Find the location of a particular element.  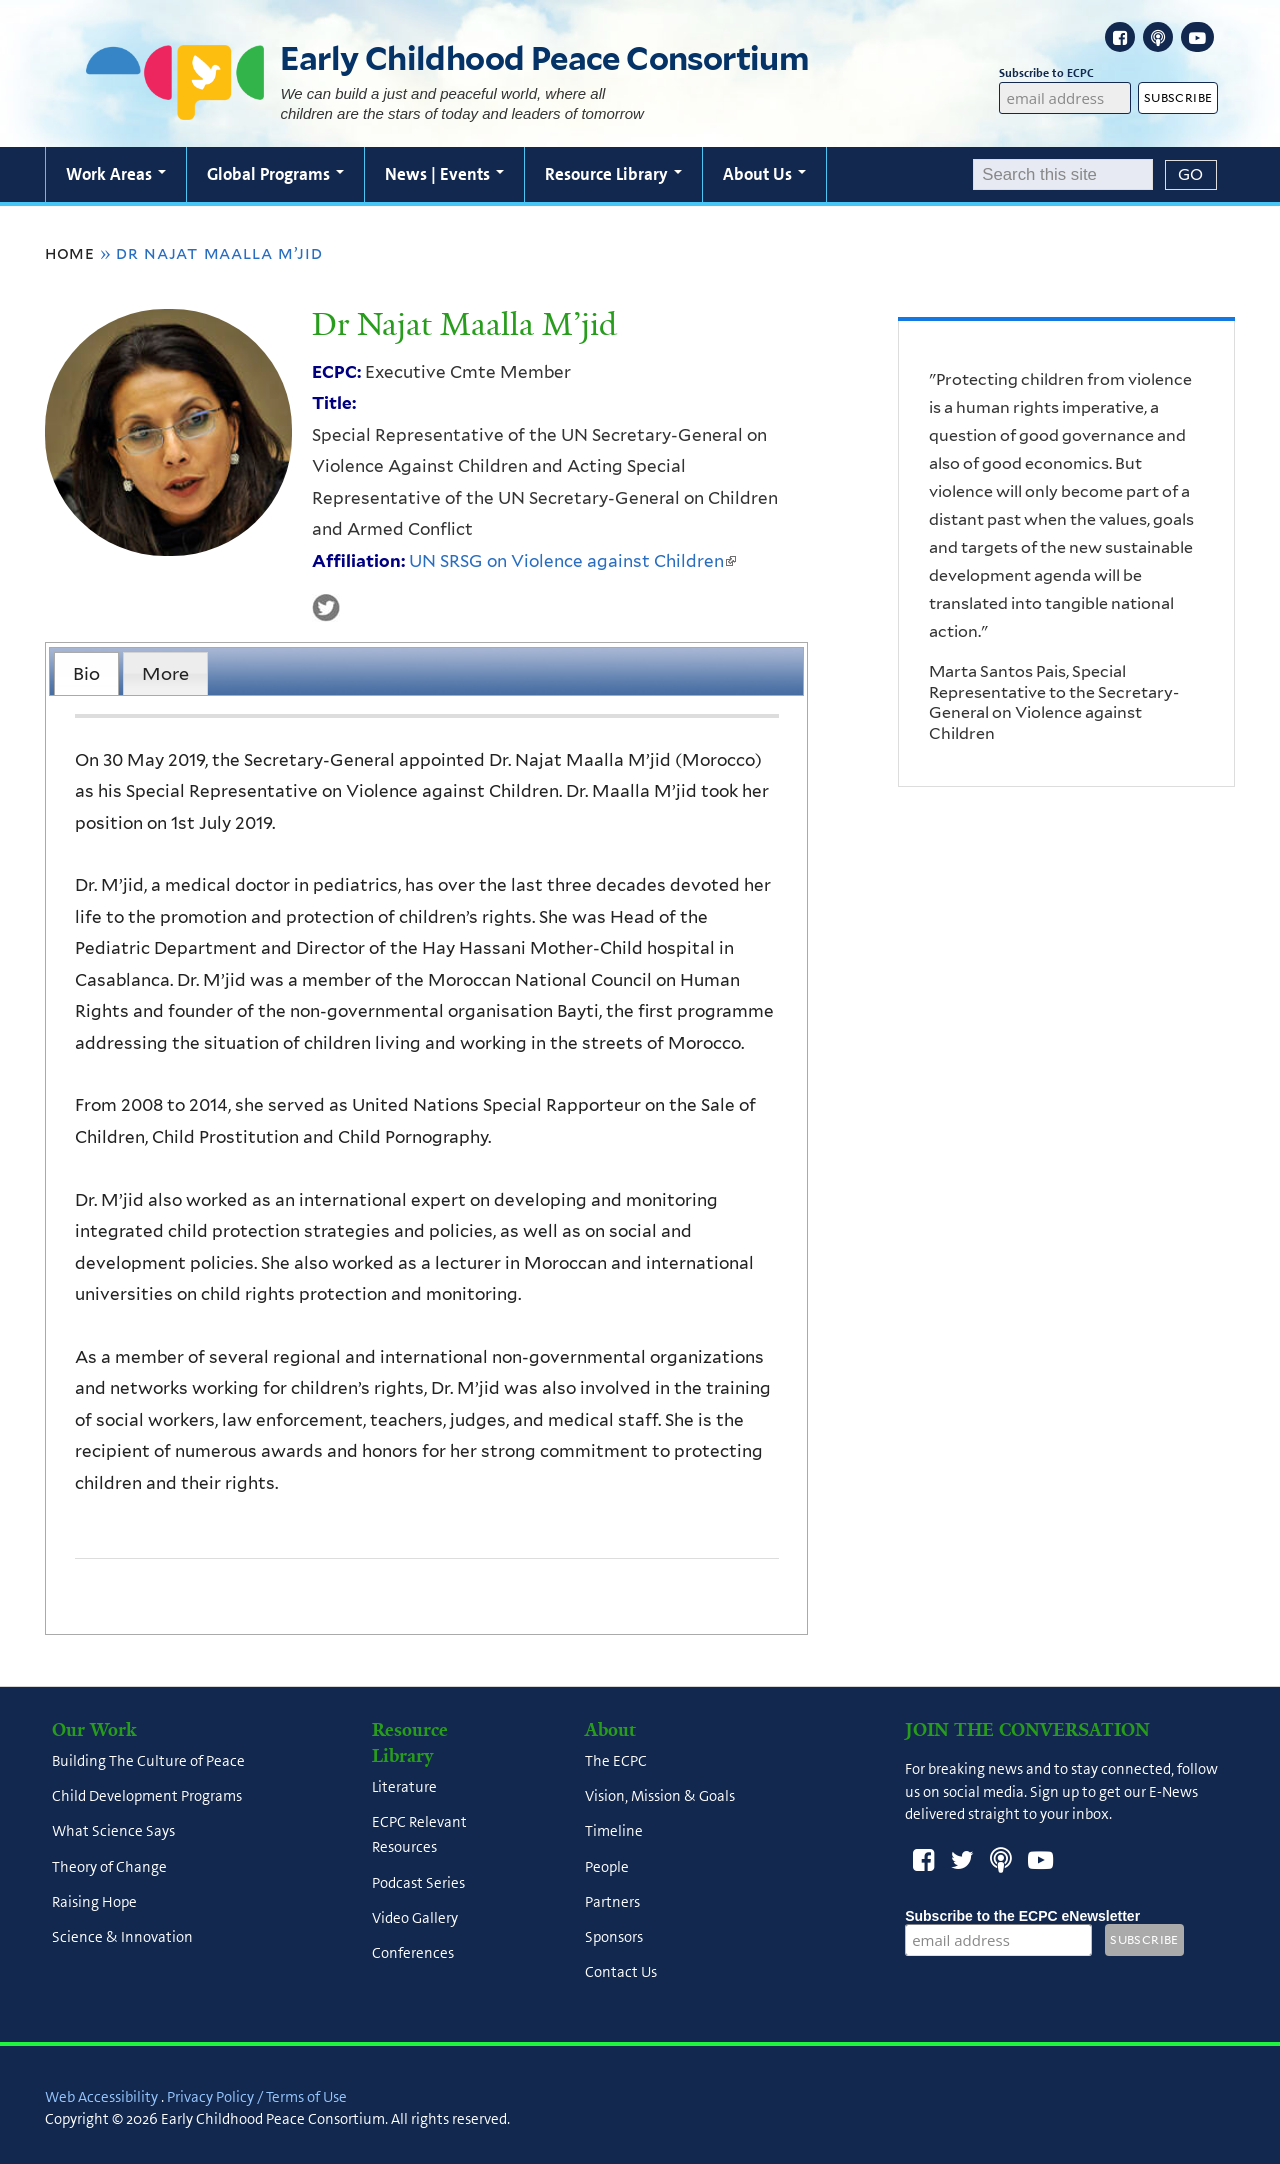

More [presentation] is located at coordinates (165, 673).